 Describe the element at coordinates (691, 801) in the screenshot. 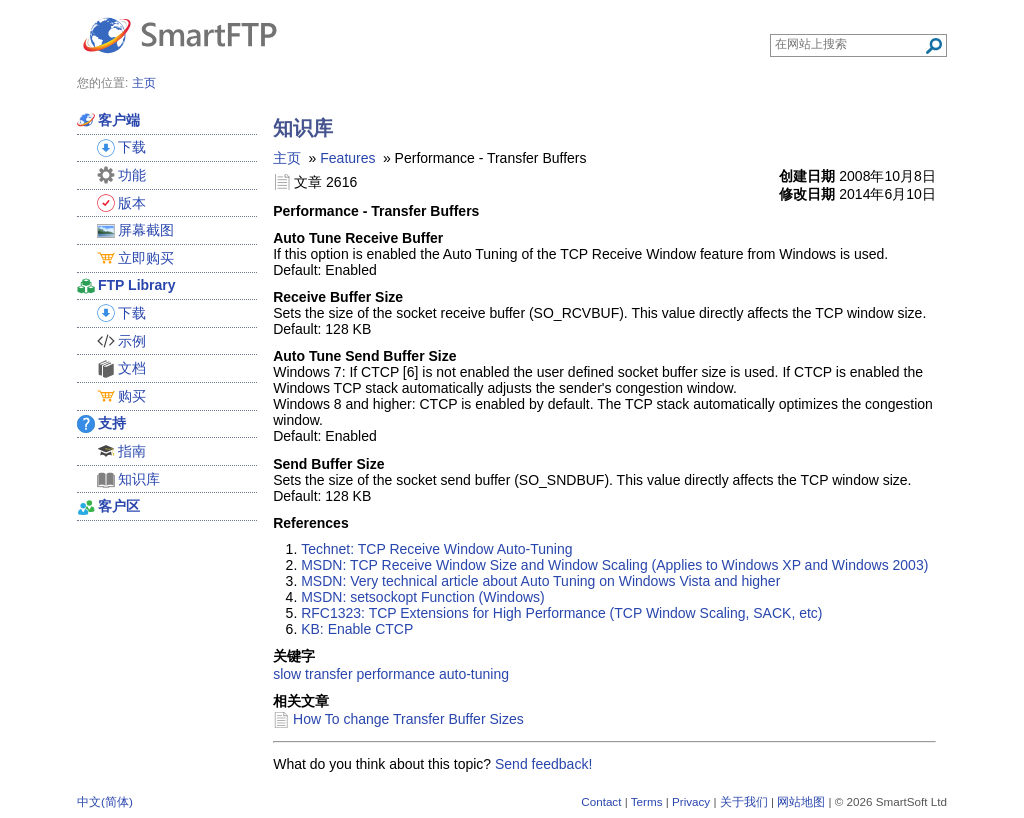

I see `Privacy` at that location.